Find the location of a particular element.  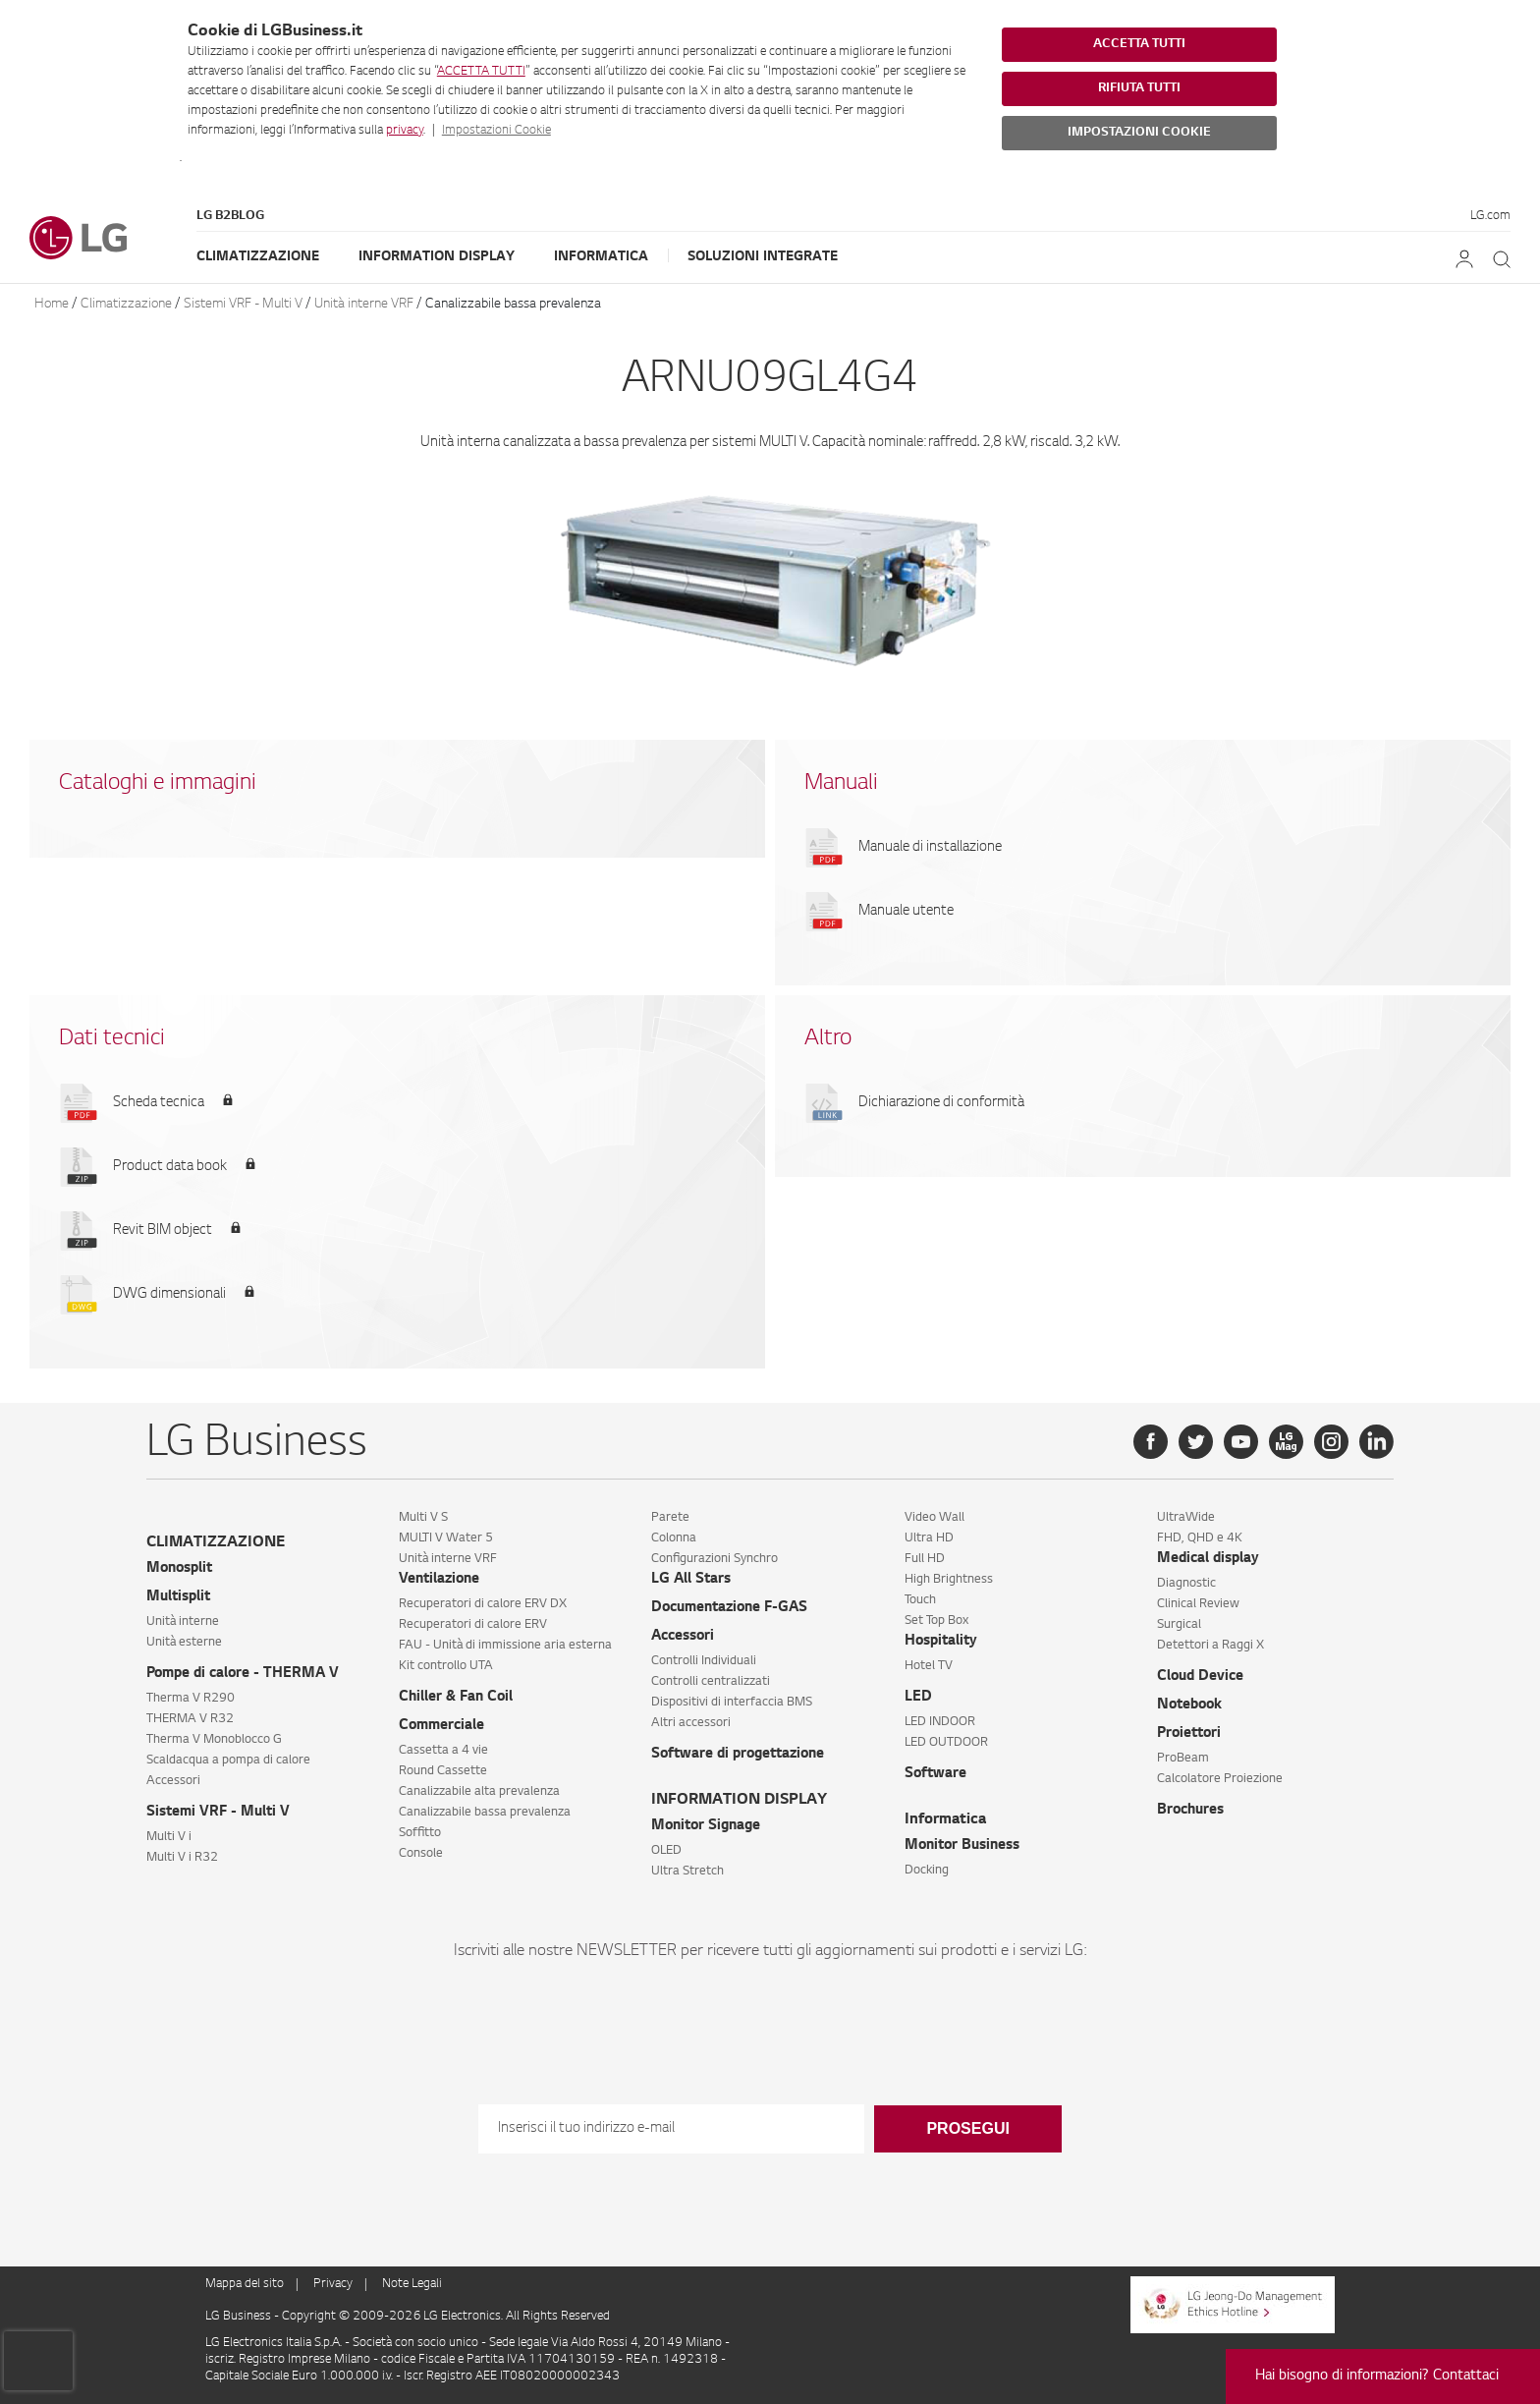

Canalizzabile bassa prevalenza is located at coordinates (513, 304).